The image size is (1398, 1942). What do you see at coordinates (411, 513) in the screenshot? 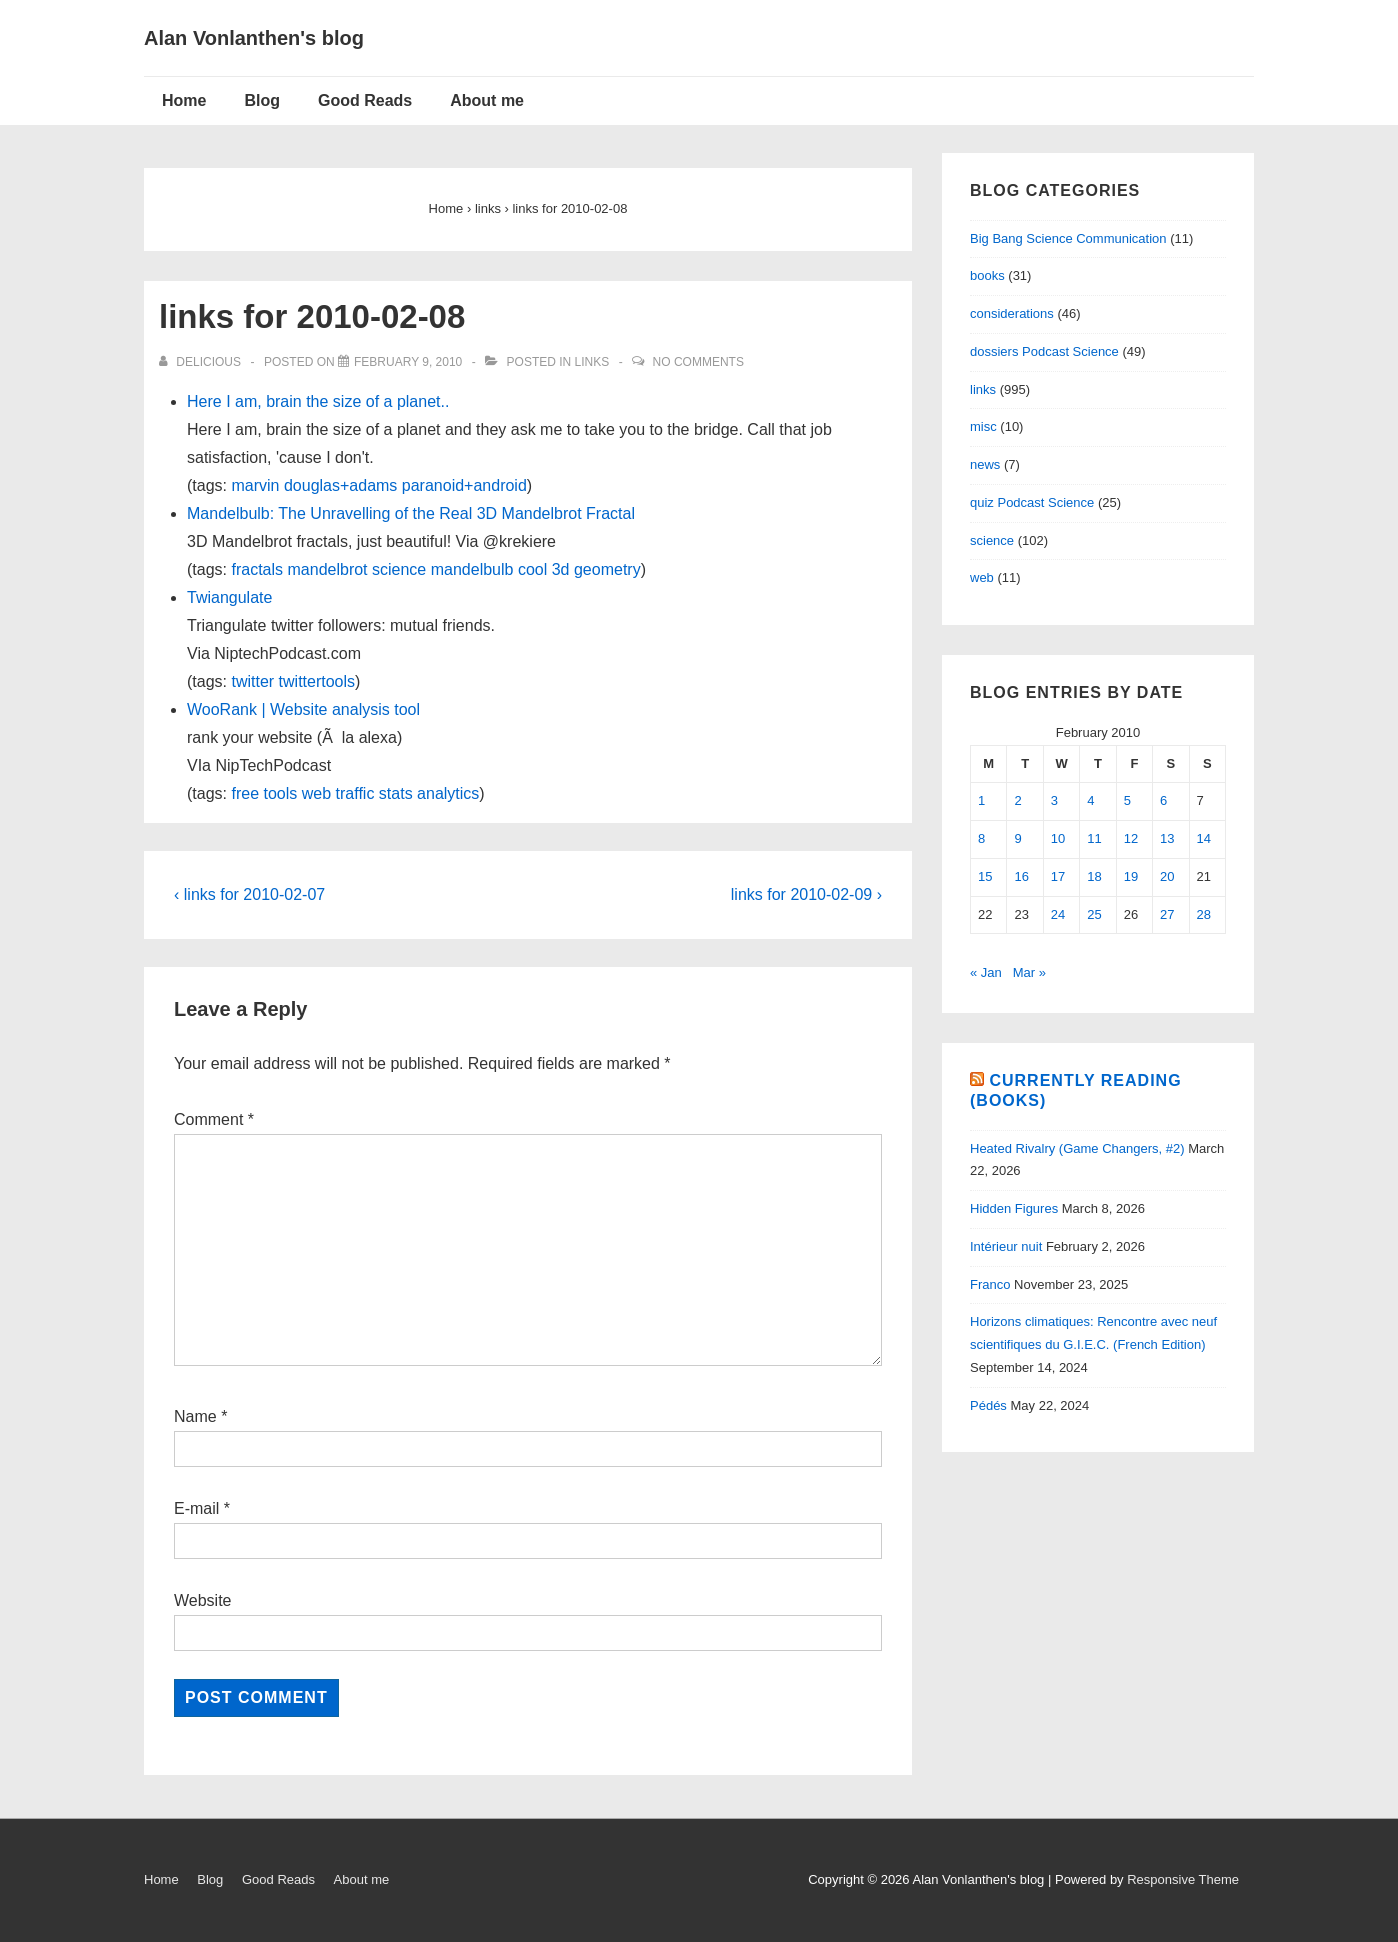
I see `Mandelbulb: The Unravelling of the Real 3D Mandelbrot Fractal` at bounding box center [411, 513].